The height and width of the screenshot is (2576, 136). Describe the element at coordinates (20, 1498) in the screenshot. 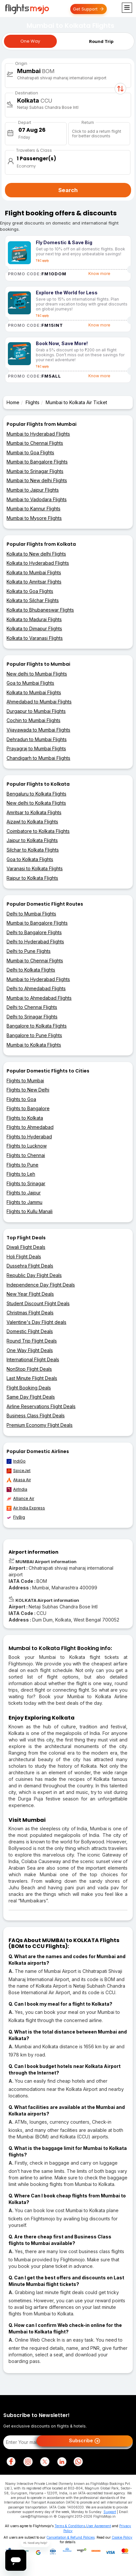

I see `Alliance Air` at that location.